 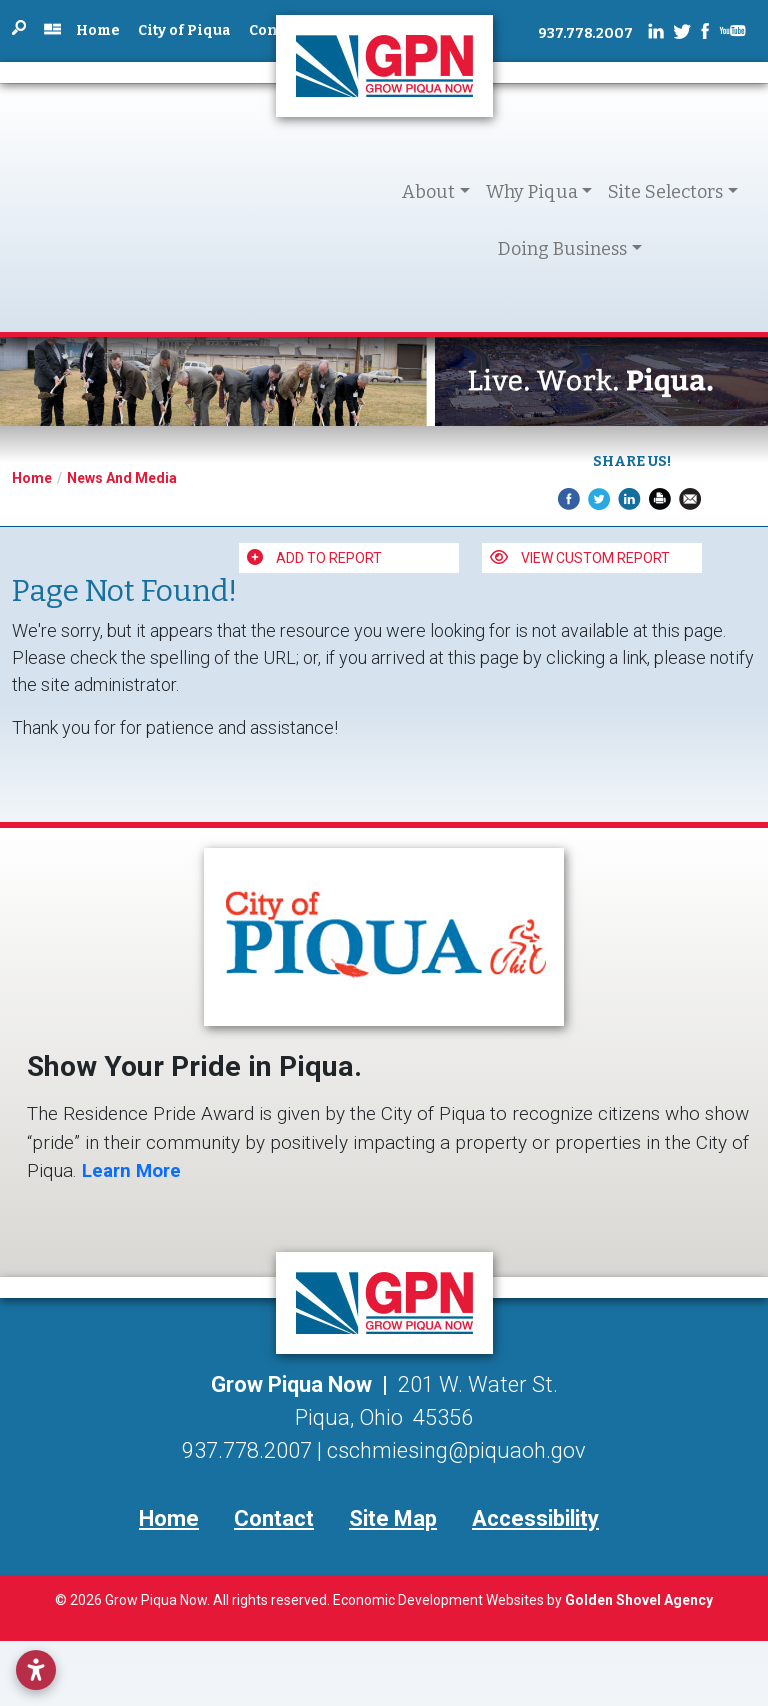 What do you see at coordinates (532, 192) in the screenshot?
I see `Why Piqua [button]` at bounding box center [532, 192].